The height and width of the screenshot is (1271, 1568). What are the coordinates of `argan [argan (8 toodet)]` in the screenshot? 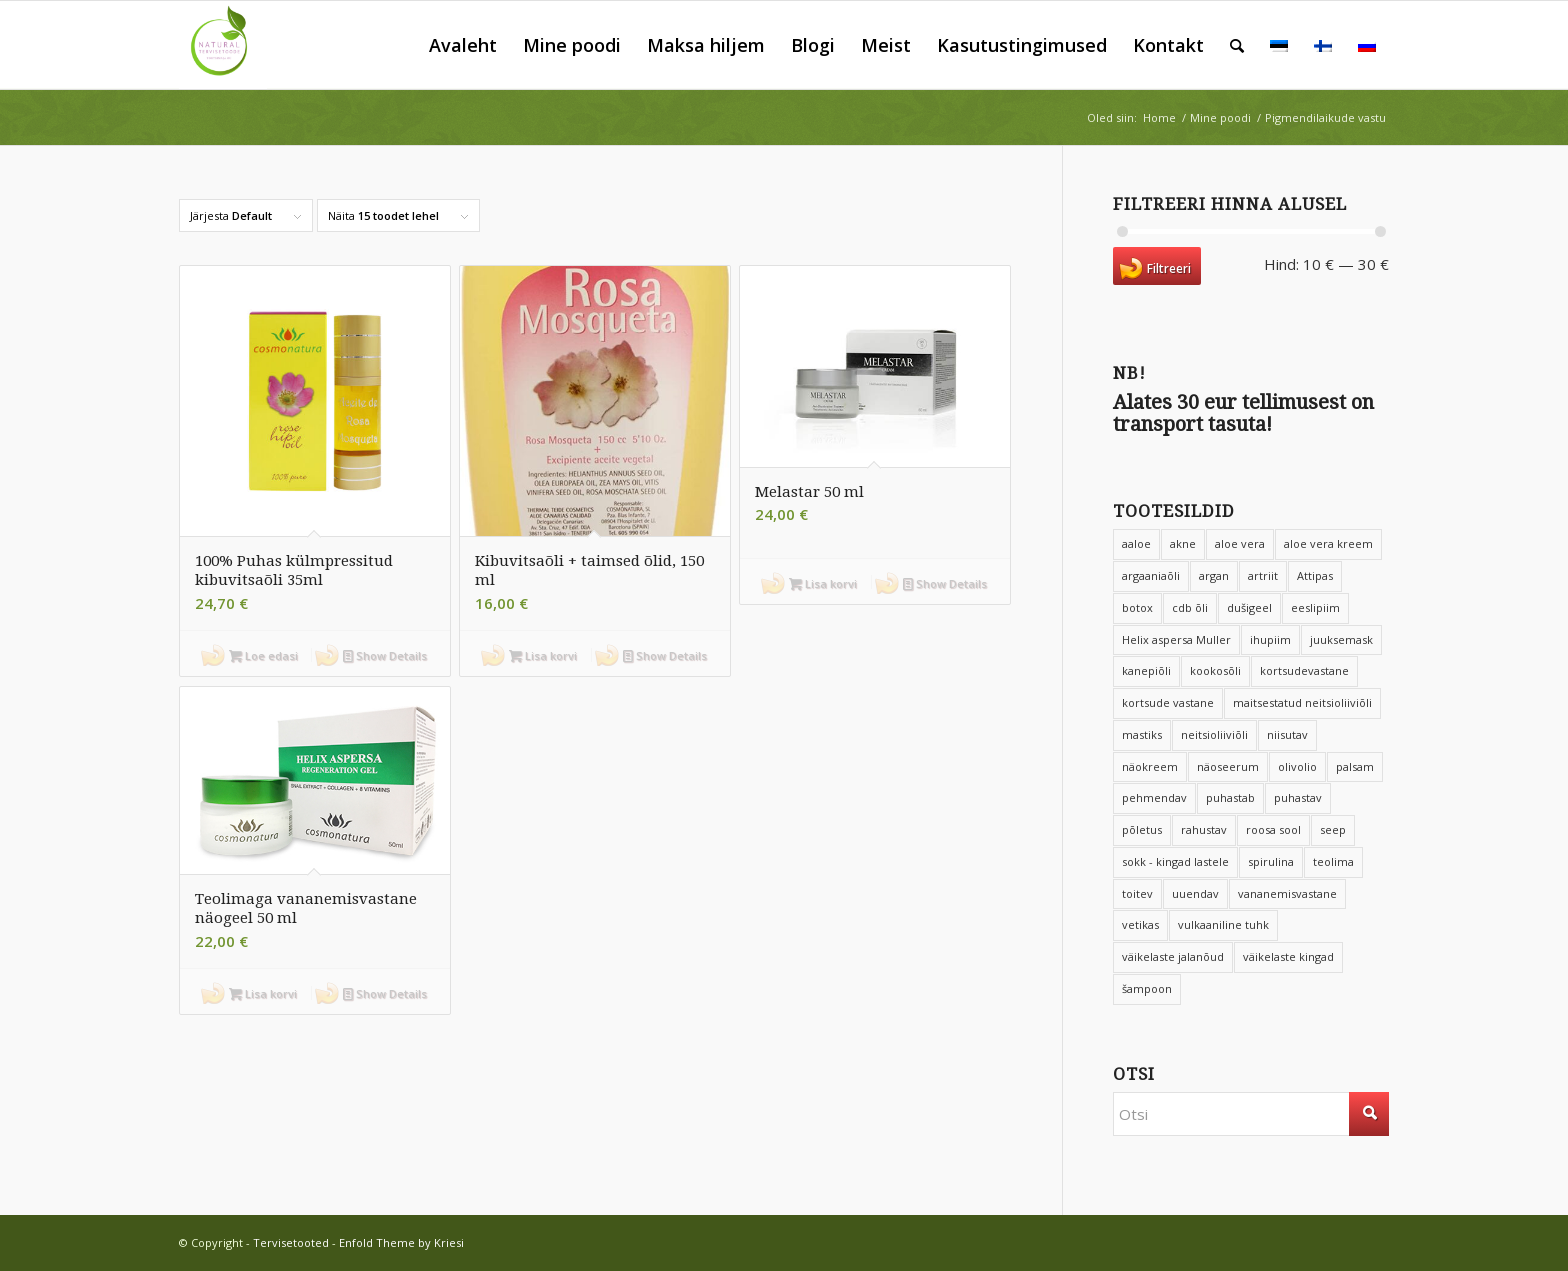 It's located at (1214, 575).